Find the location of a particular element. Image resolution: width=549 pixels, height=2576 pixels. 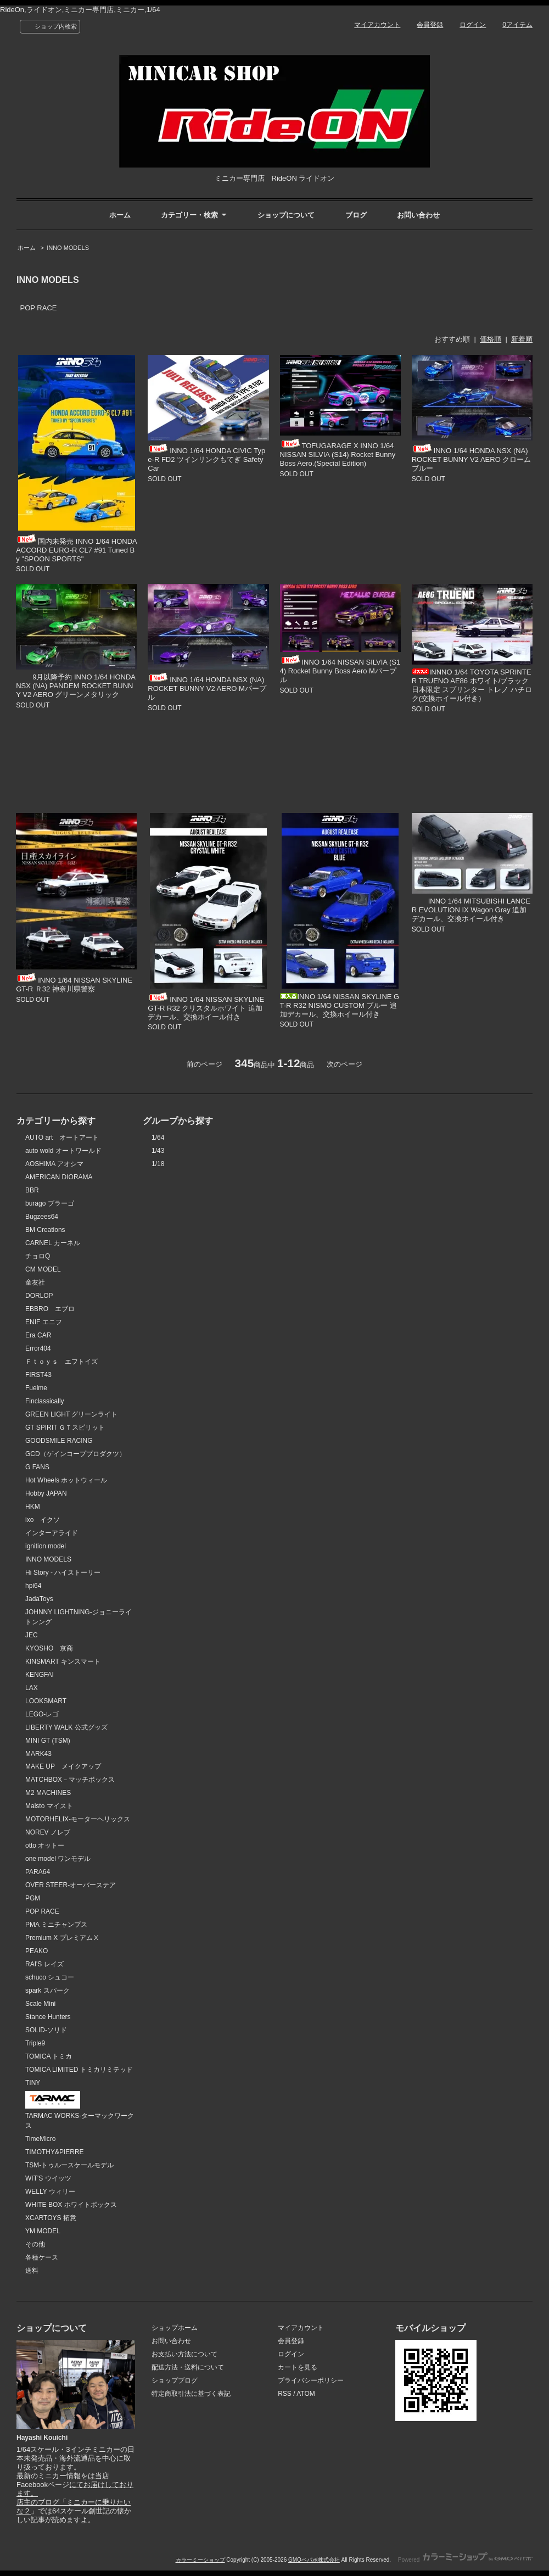

Scale Mini is located at coordinates (40, 2004).